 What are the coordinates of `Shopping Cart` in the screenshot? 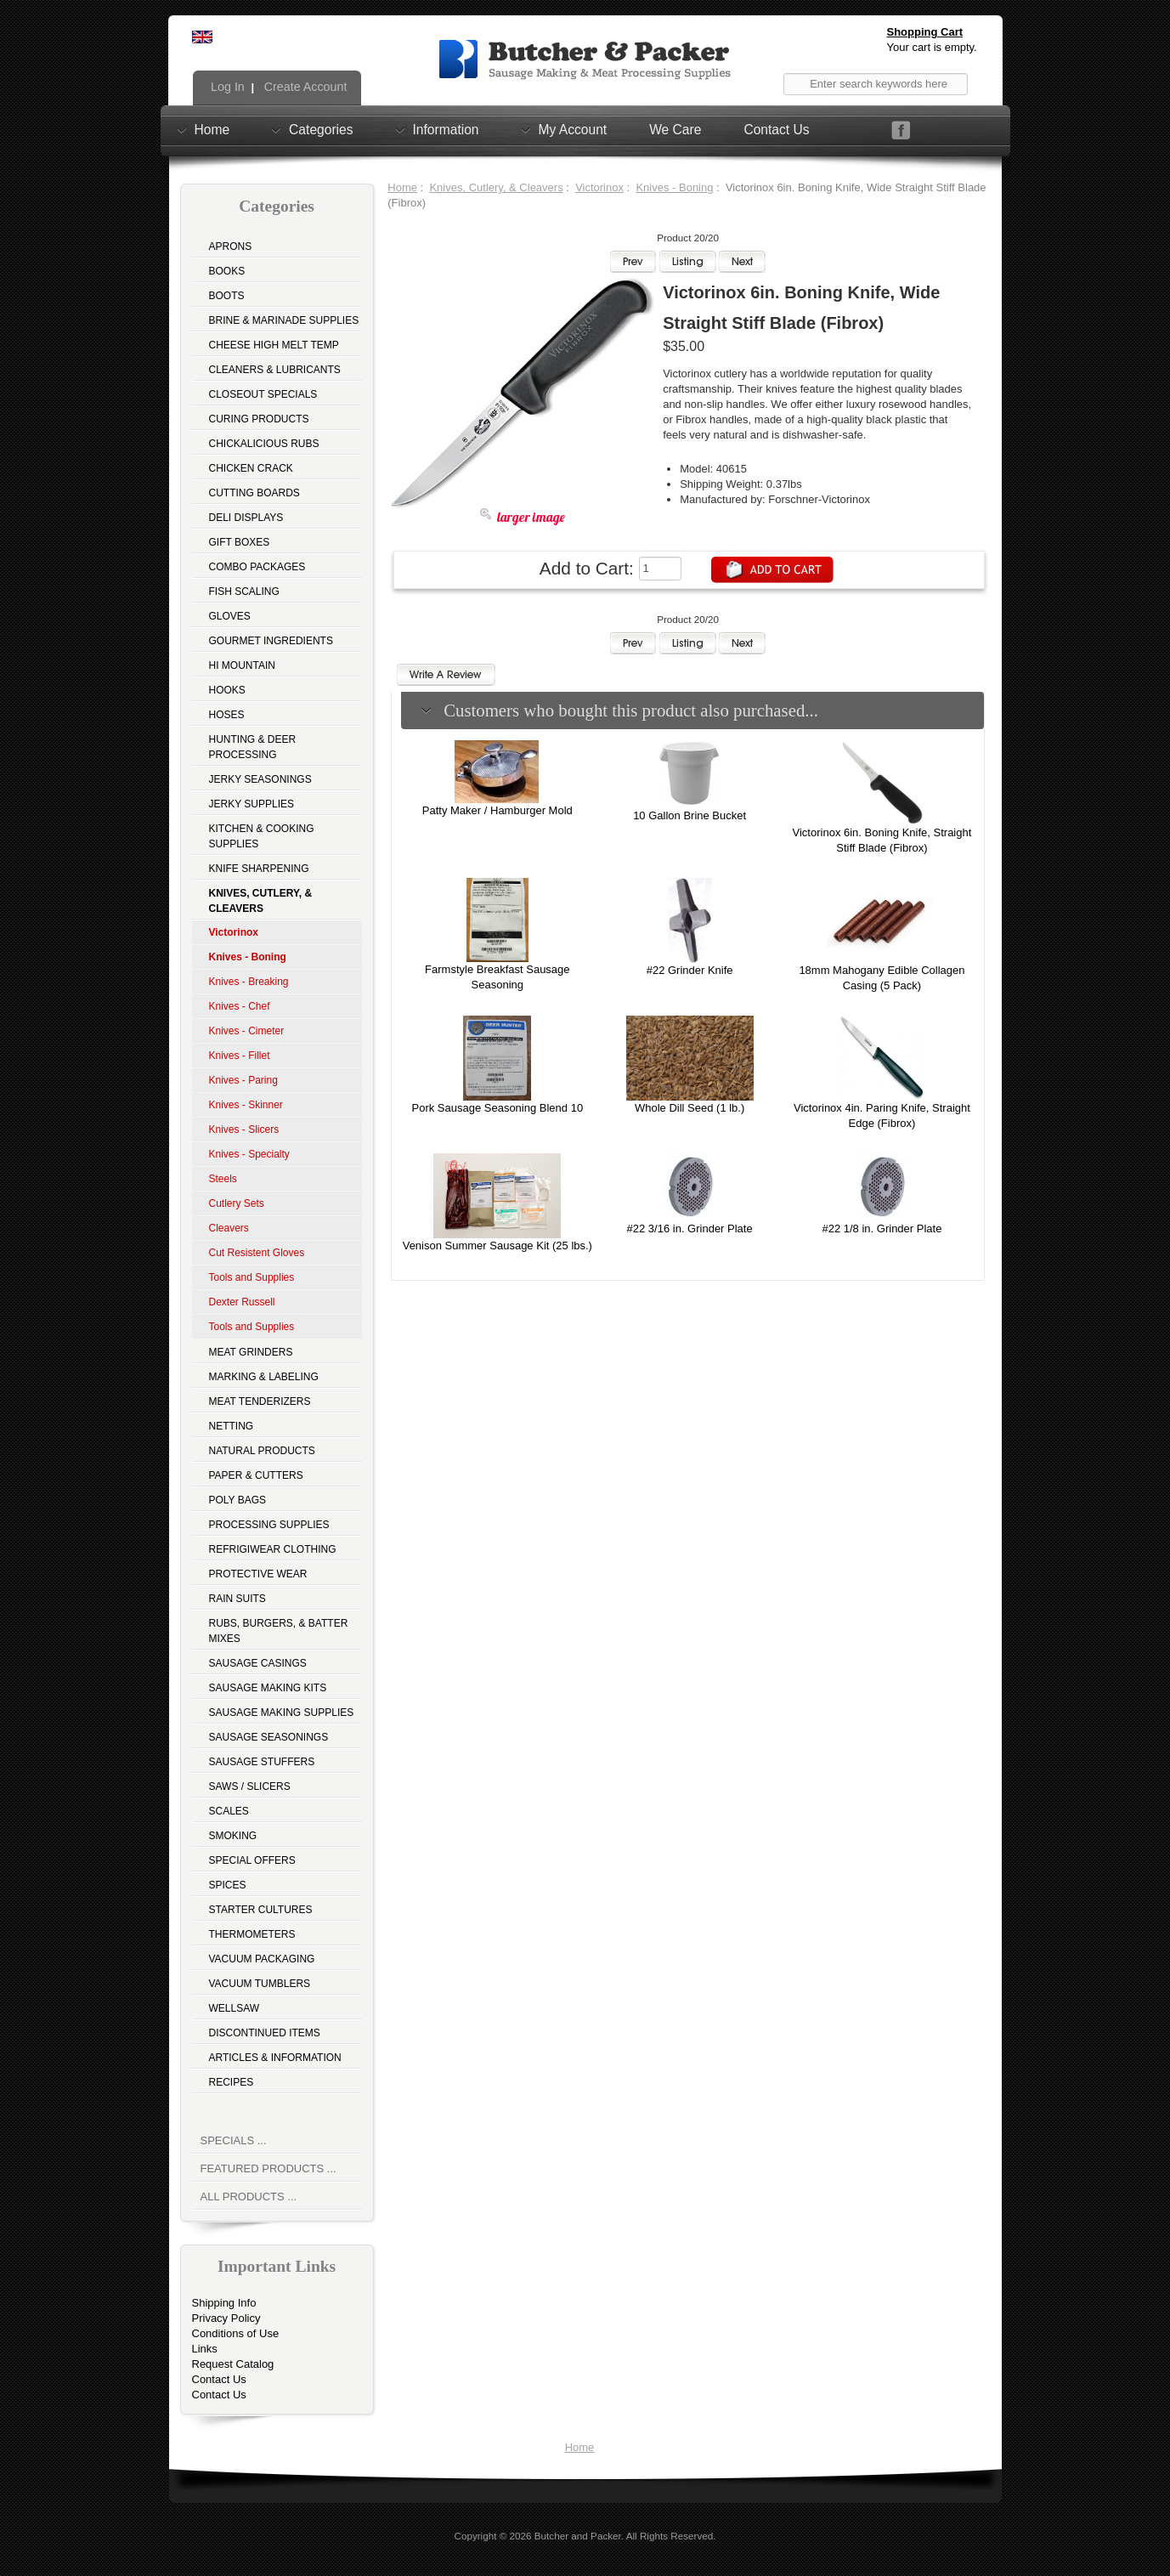 It's located at (925, 31).